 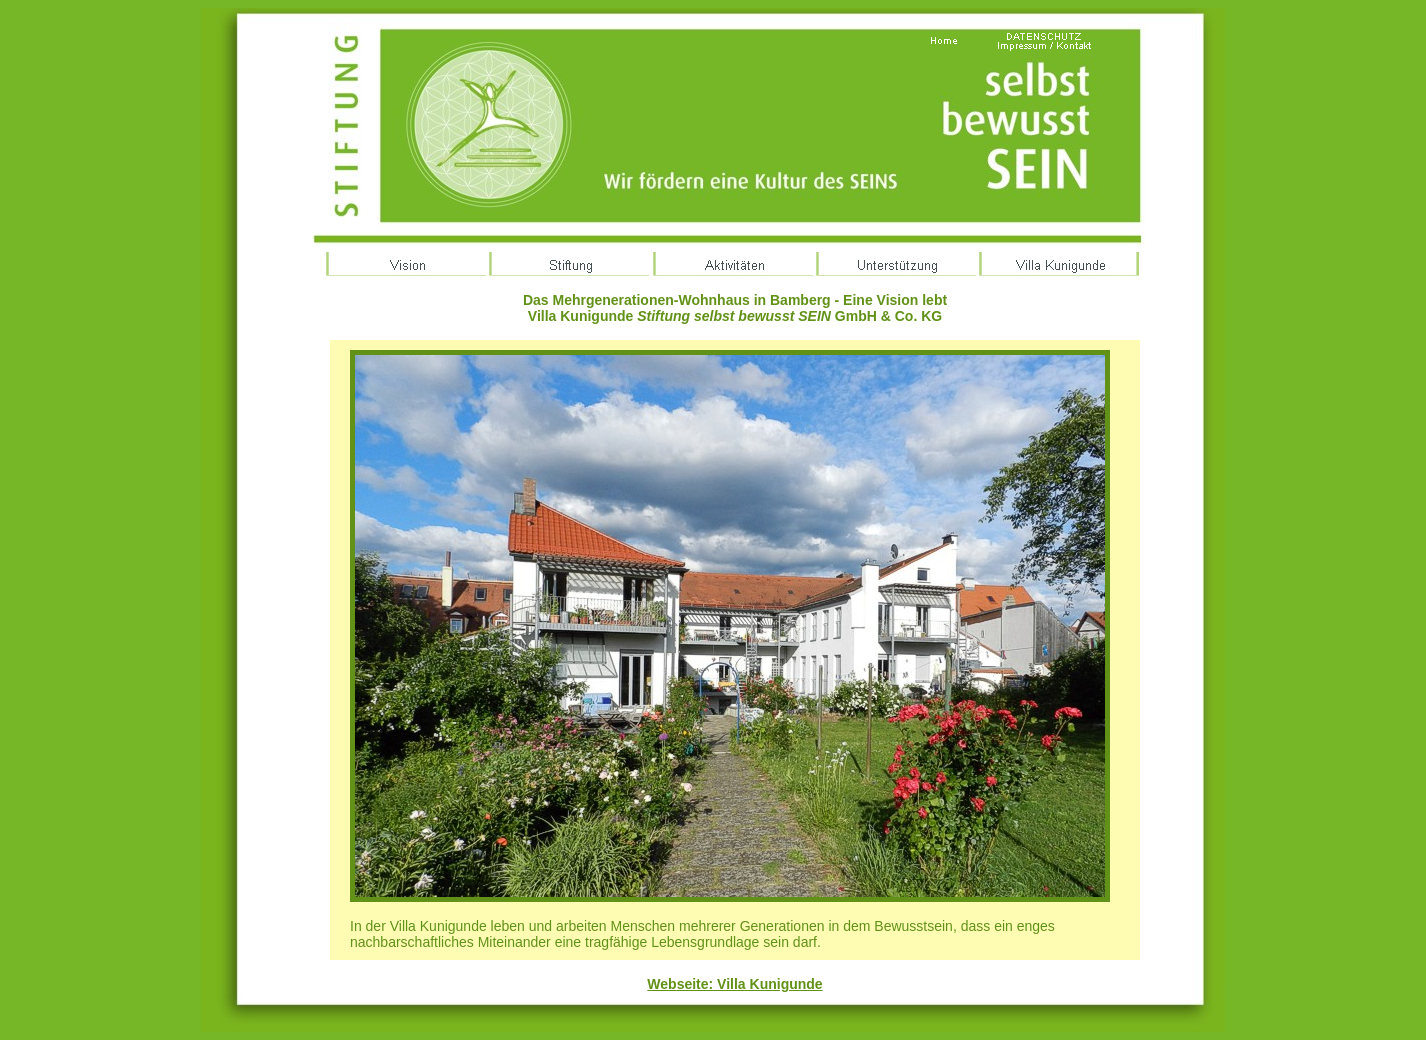 I want to click on Webseite: Villa Kunigunde, so click(x=734, y=984).